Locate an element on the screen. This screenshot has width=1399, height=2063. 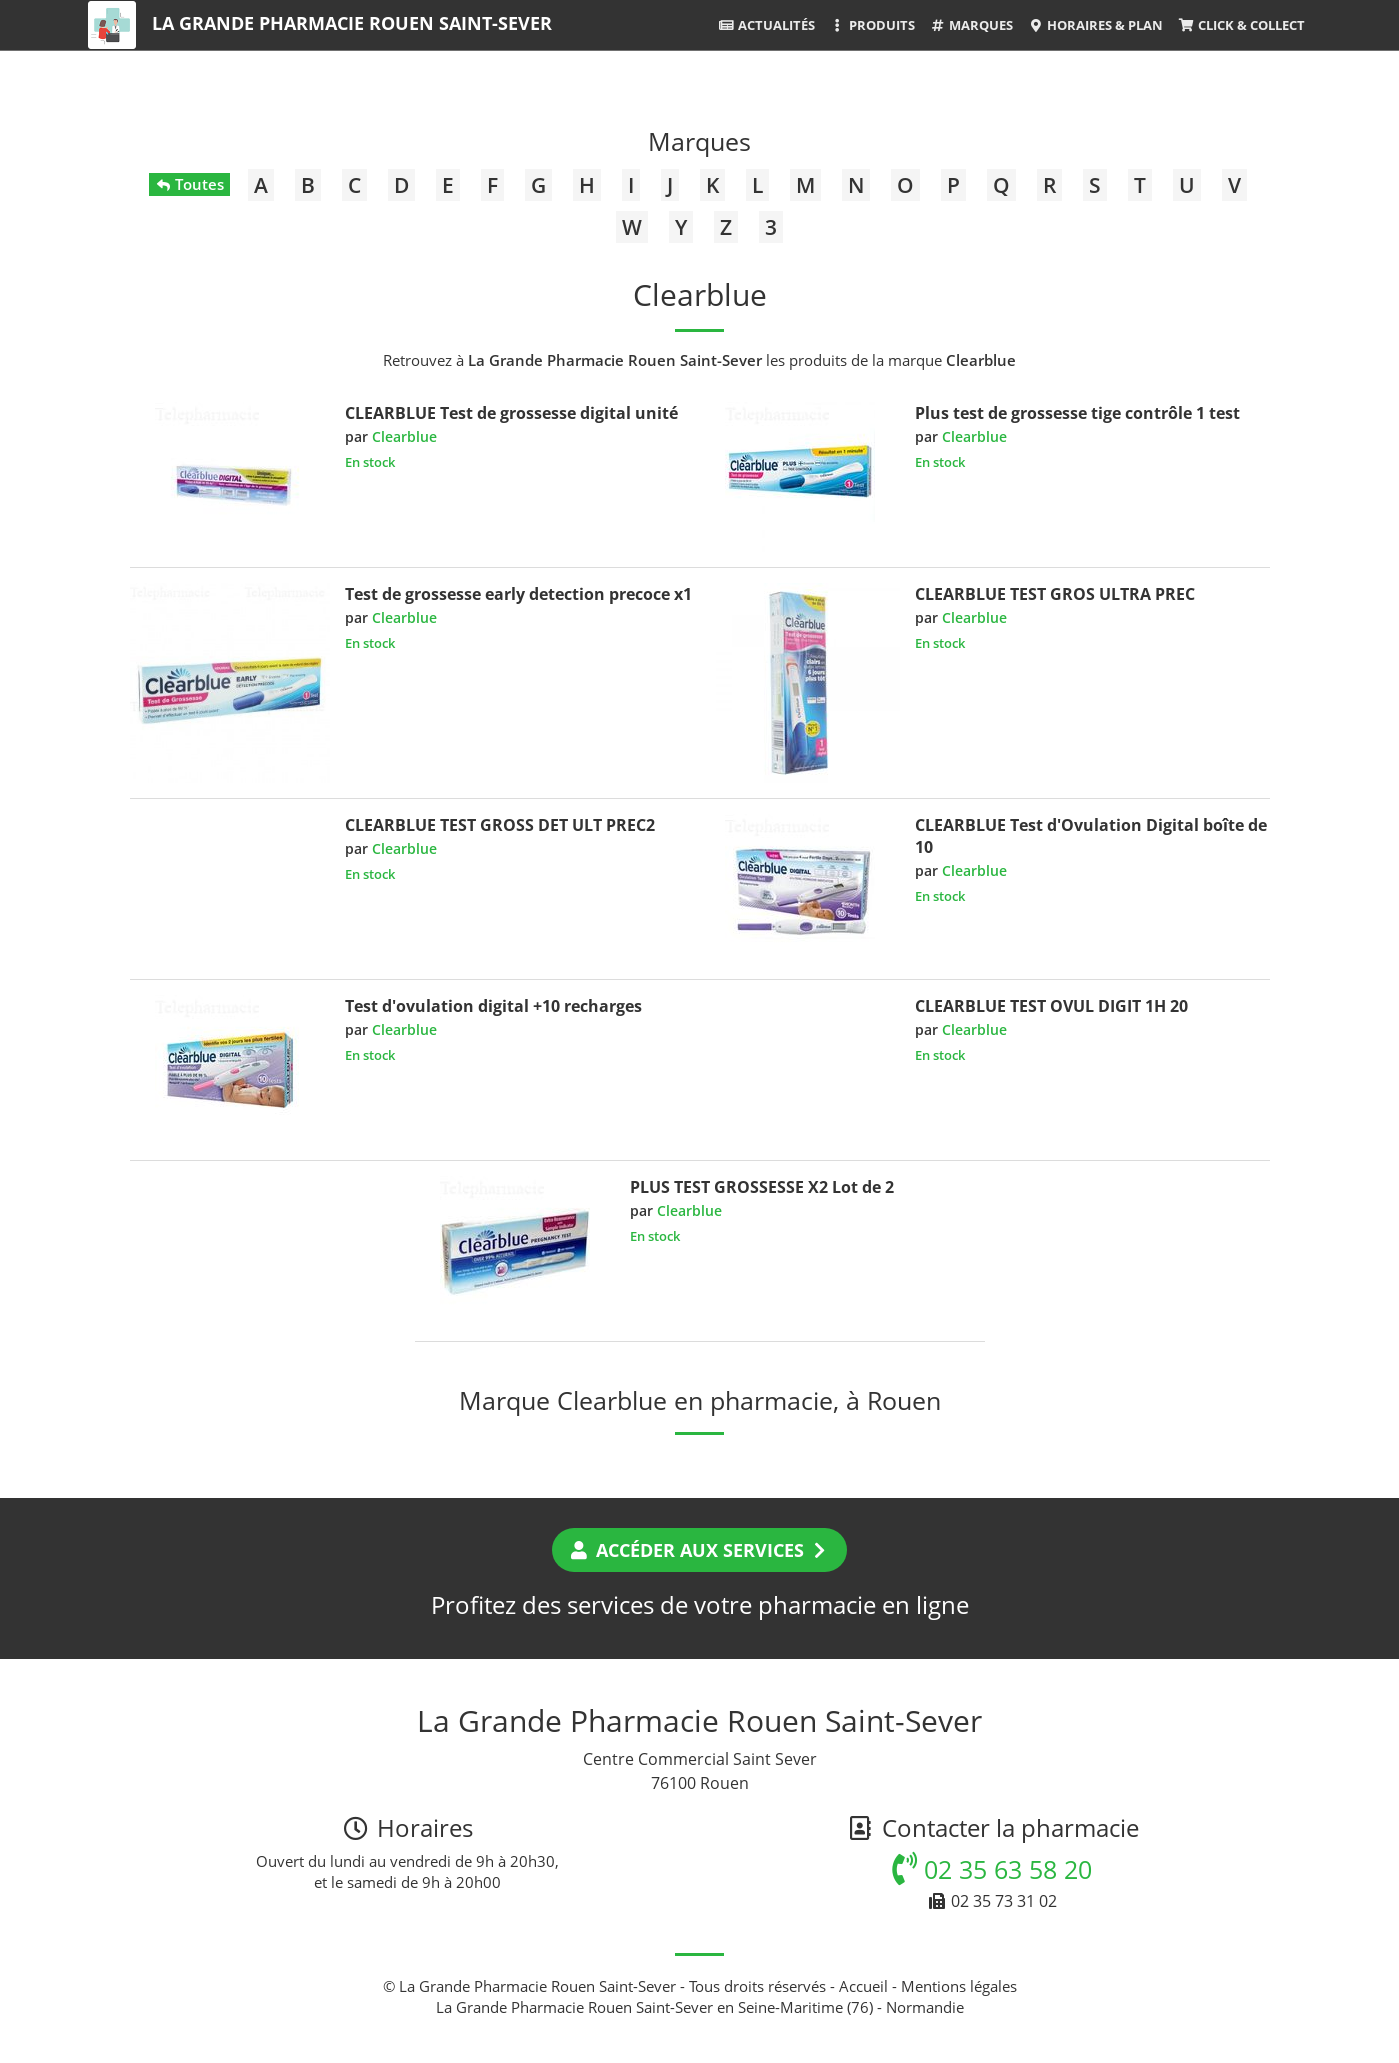
CLEARBLUE TEST GROSS DET ULT PREC2 is located at coordinates (500, 825).